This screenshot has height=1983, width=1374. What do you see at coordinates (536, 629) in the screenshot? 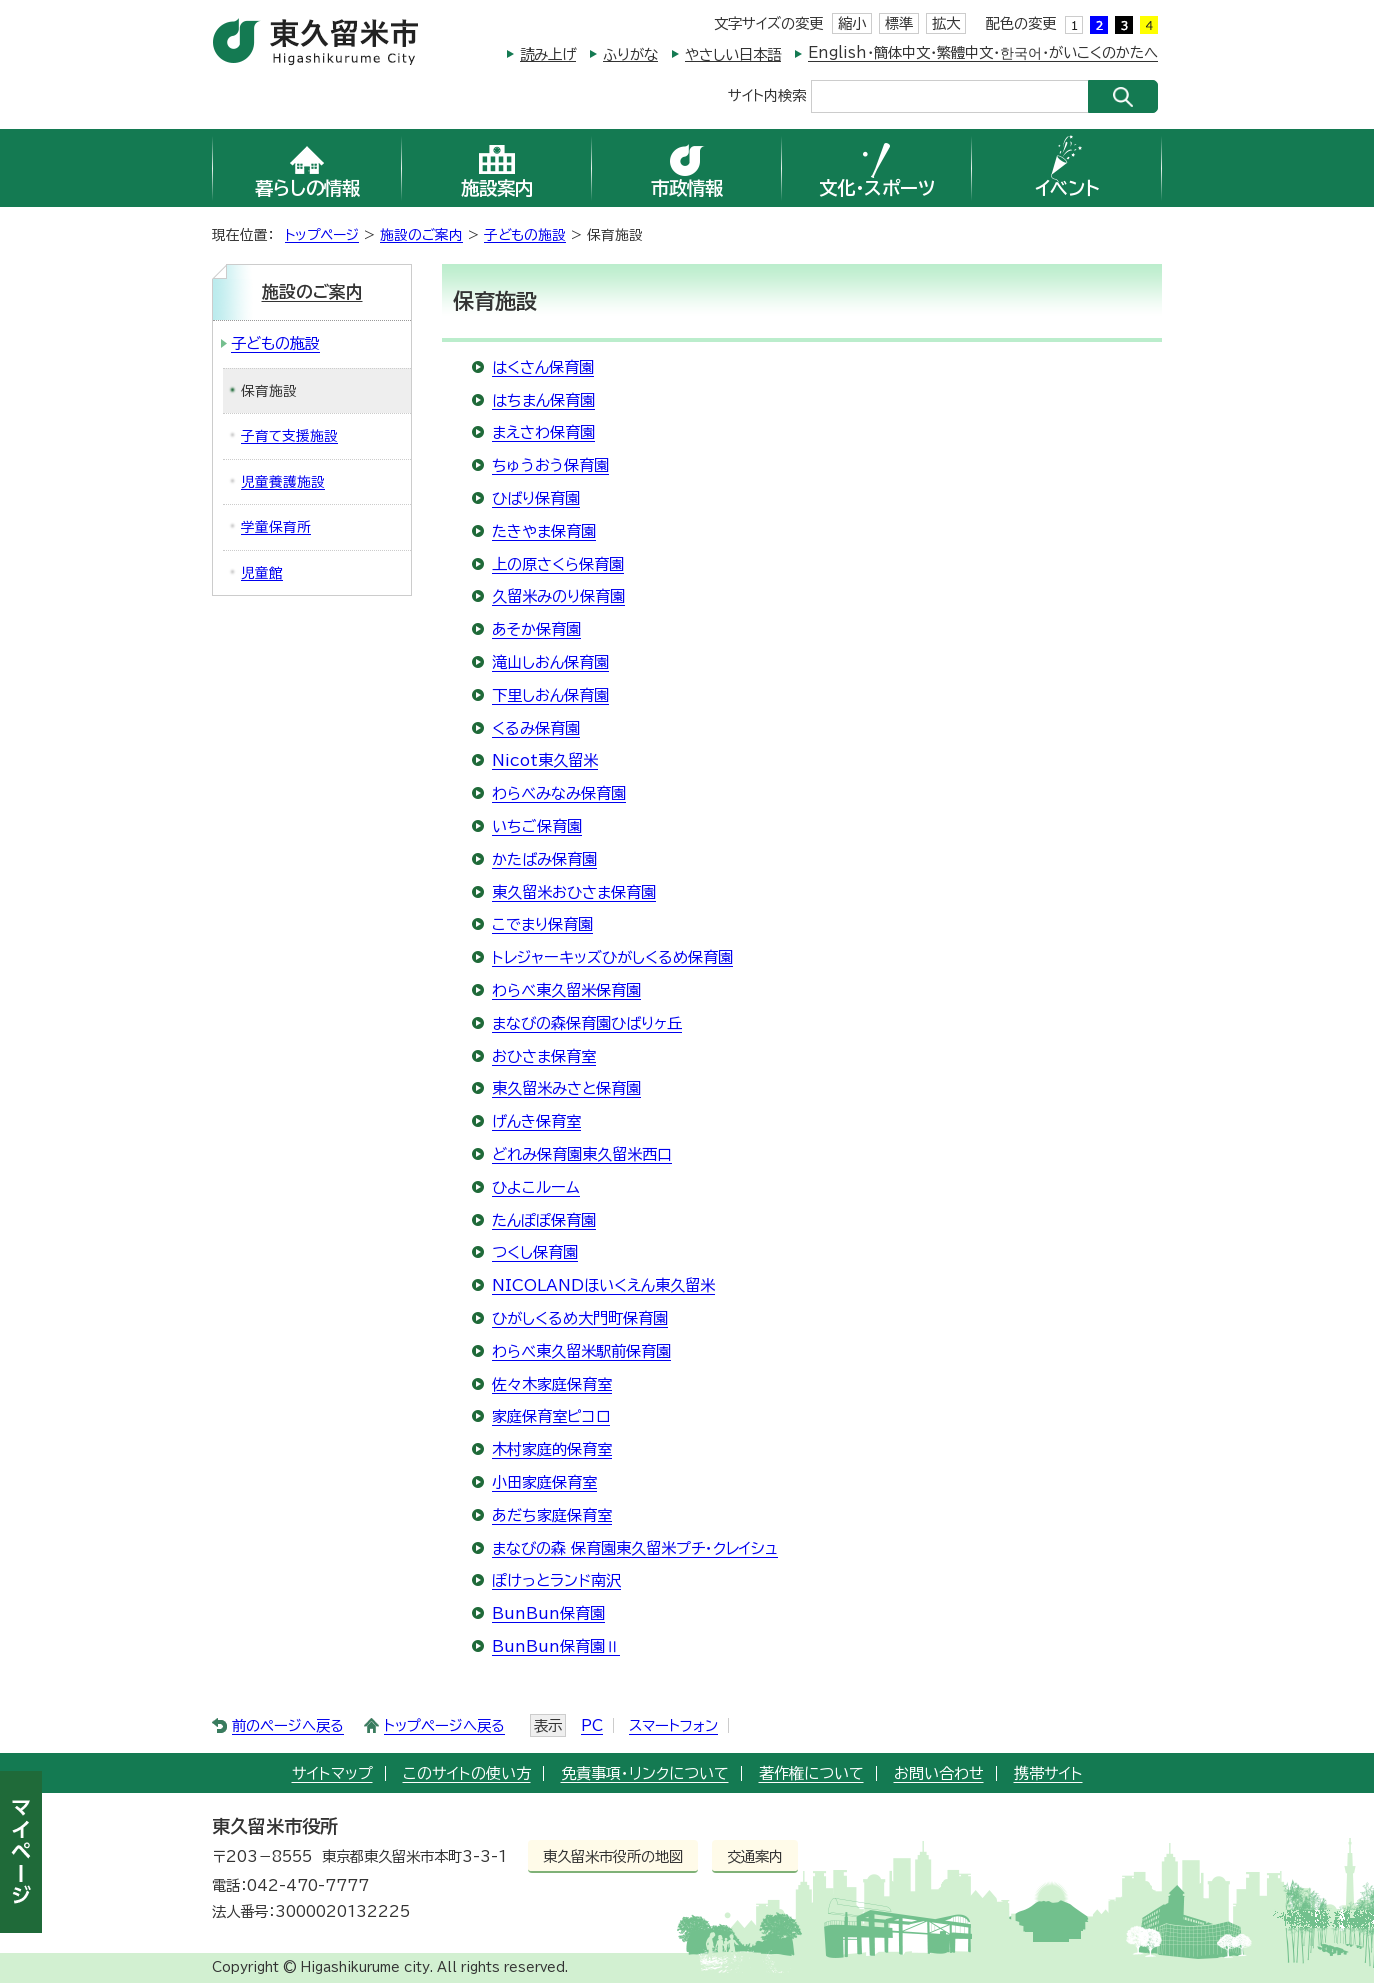
I see `あそか保育園` at bounding box center [536, 629].